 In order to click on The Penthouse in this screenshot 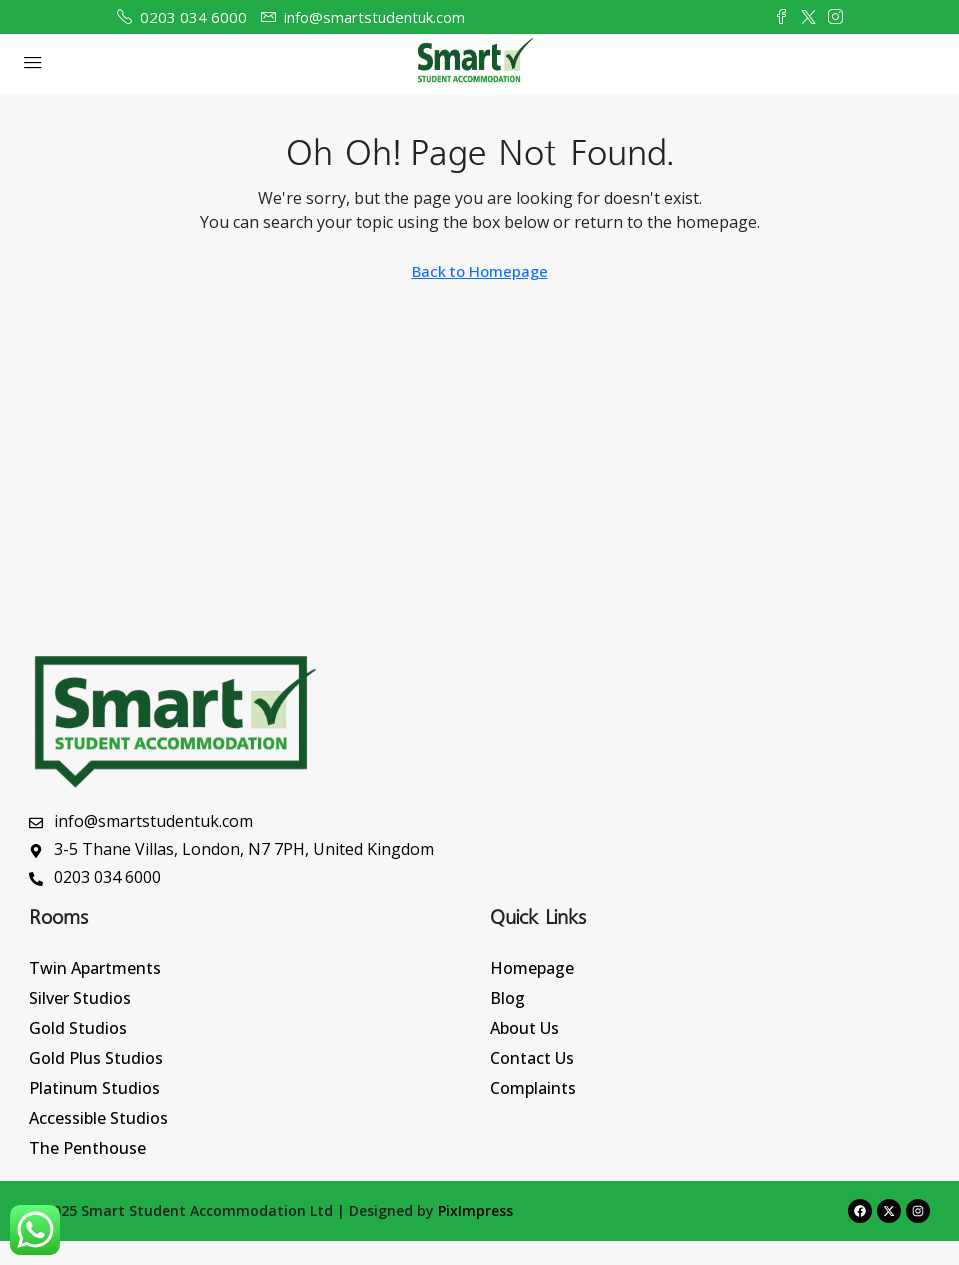, I will do `click(87, 1148)`.